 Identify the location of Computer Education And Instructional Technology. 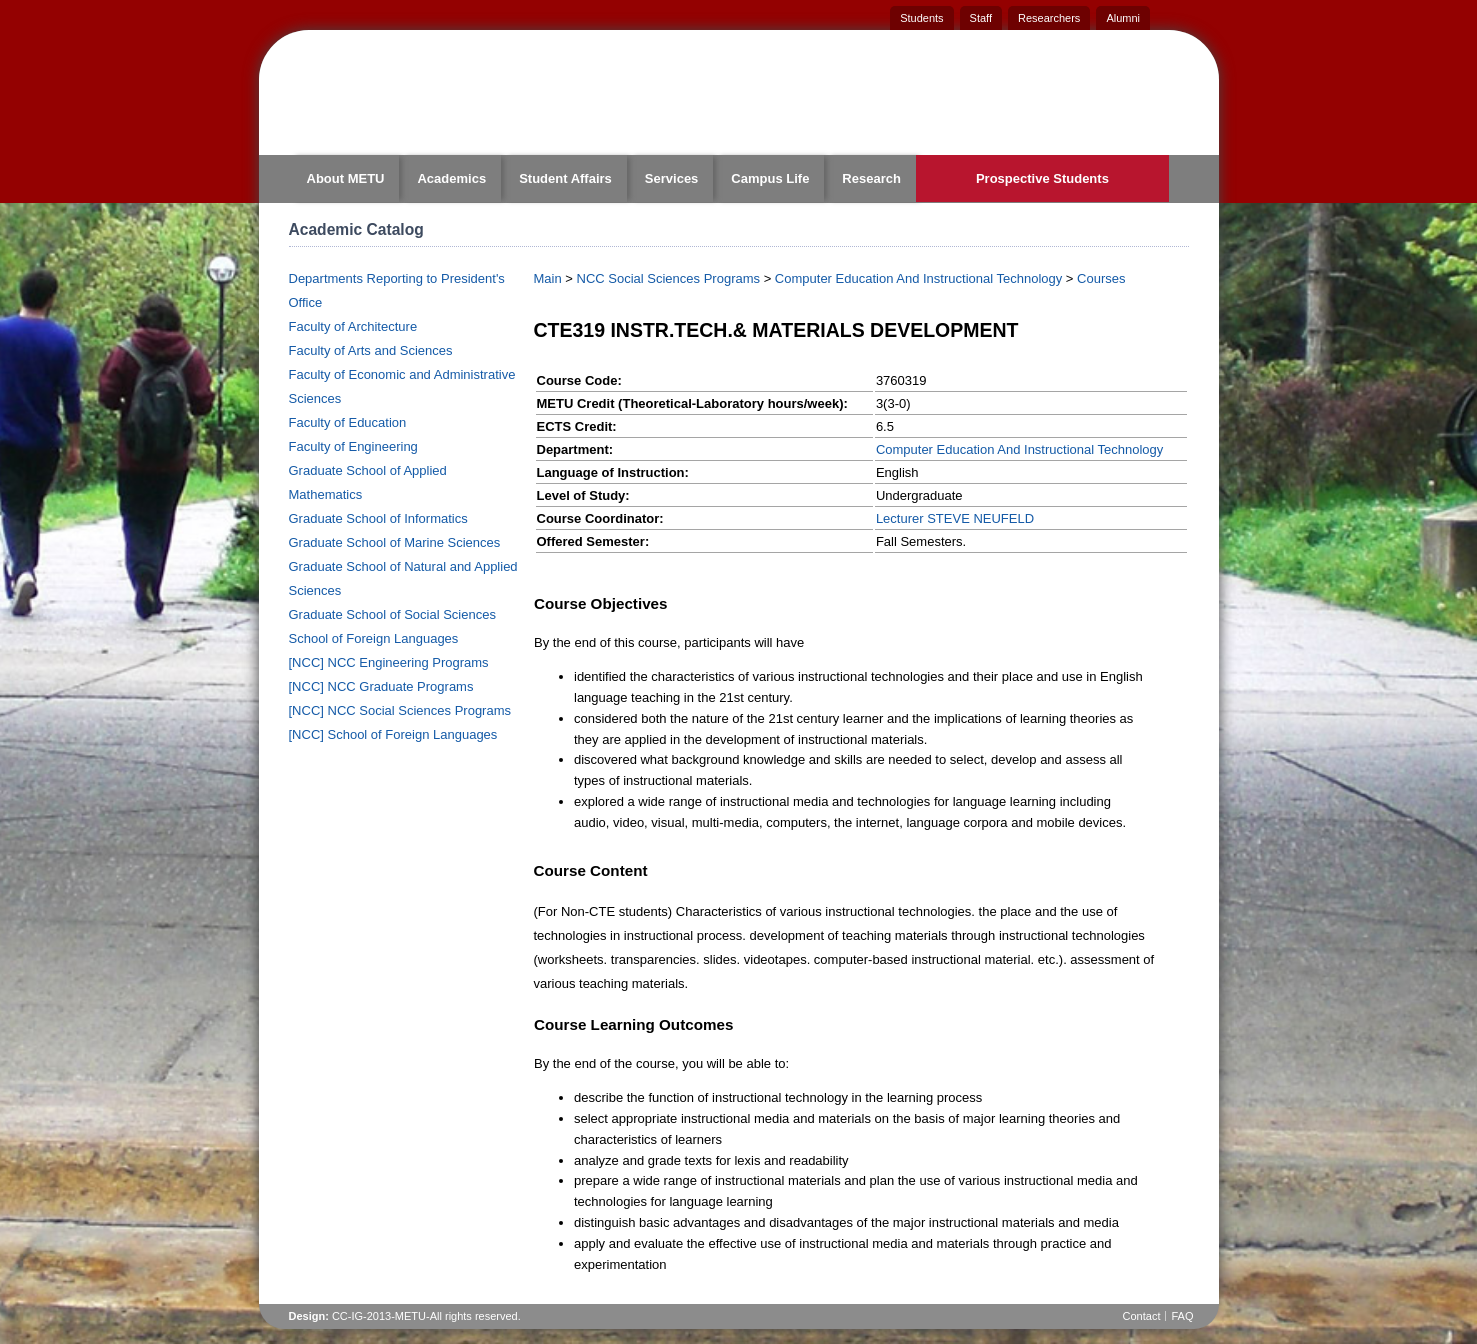
(918, 278).